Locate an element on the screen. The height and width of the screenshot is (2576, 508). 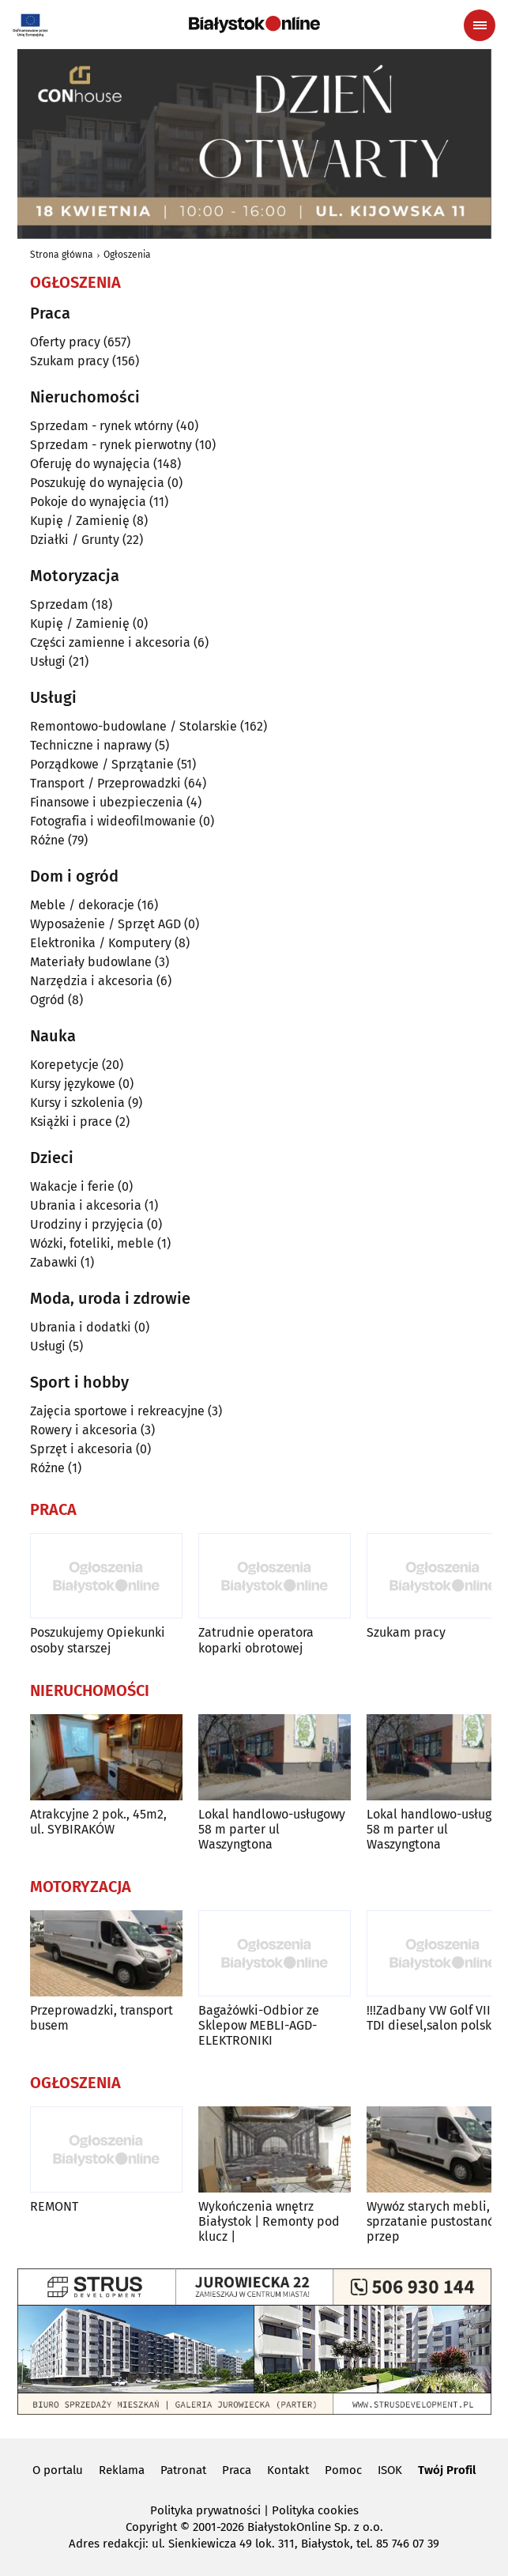
Sprzedam - rynek pierwotny is located at coordinates (111, 444).